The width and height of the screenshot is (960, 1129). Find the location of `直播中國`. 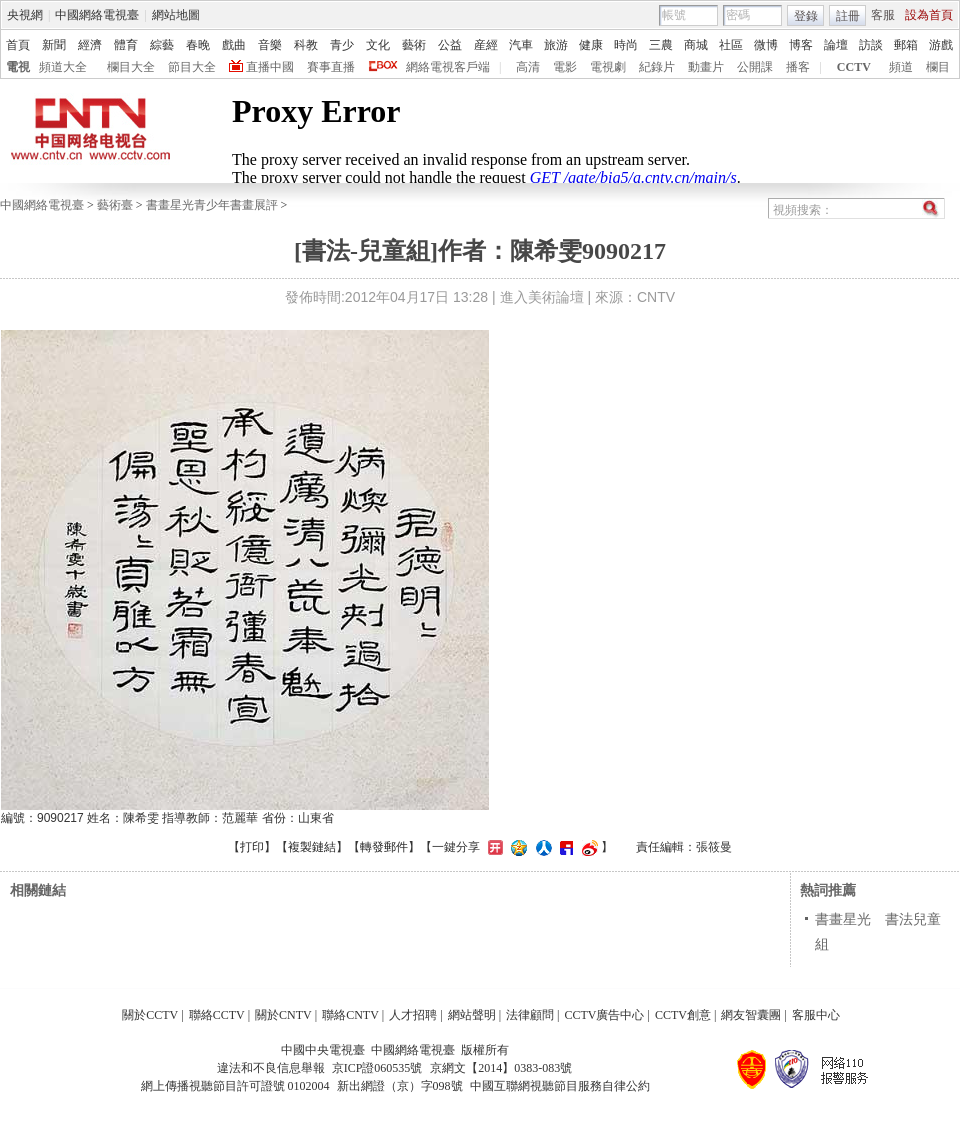

直播中國 is located at coordinates (270, 67).